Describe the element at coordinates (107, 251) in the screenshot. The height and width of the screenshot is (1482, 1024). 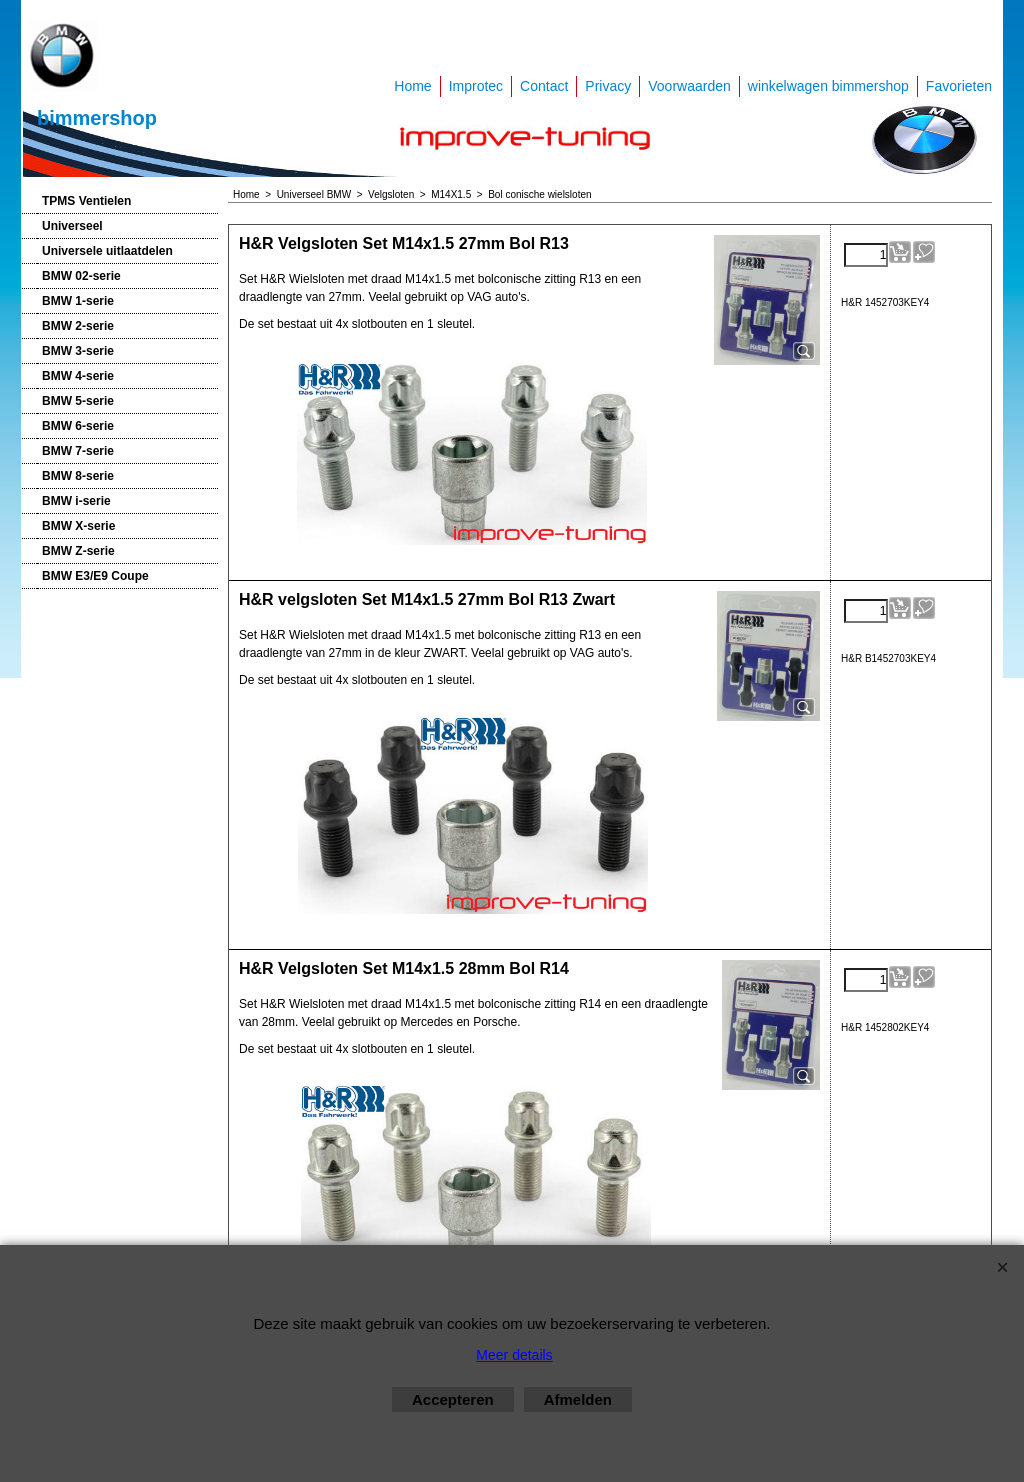
I see `Universele uitlaatdelen` at that location.